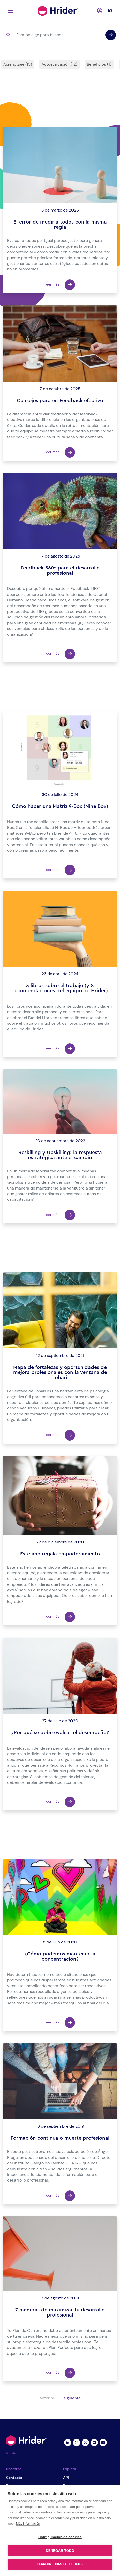 This screenshot has height=2576, width=120. What do you see at coordinates (60, 806) in the screenshot?
I see `Cómo hacer una Matriz 9-Box (Nine Box)` at bounding box center [60, 806].